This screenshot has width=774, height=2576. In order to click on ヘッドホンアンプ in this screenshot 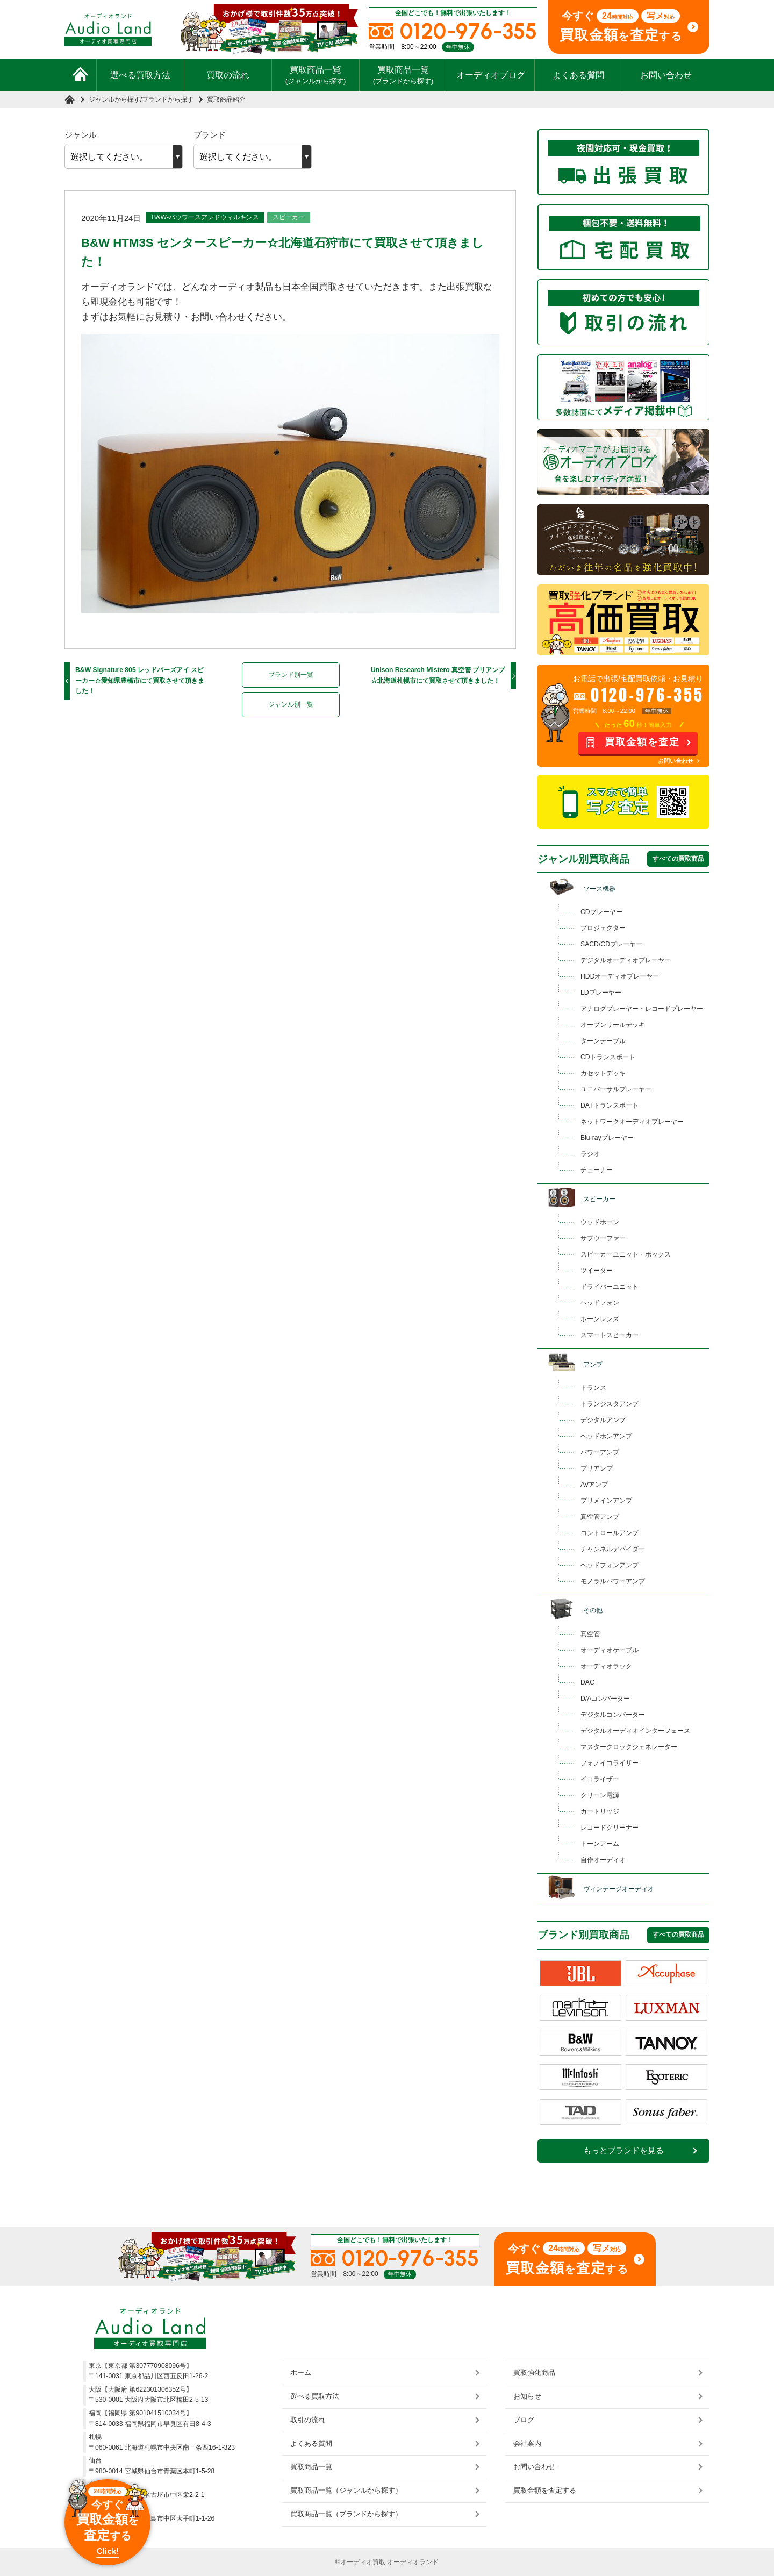, I will do `click(606, 1436)`.